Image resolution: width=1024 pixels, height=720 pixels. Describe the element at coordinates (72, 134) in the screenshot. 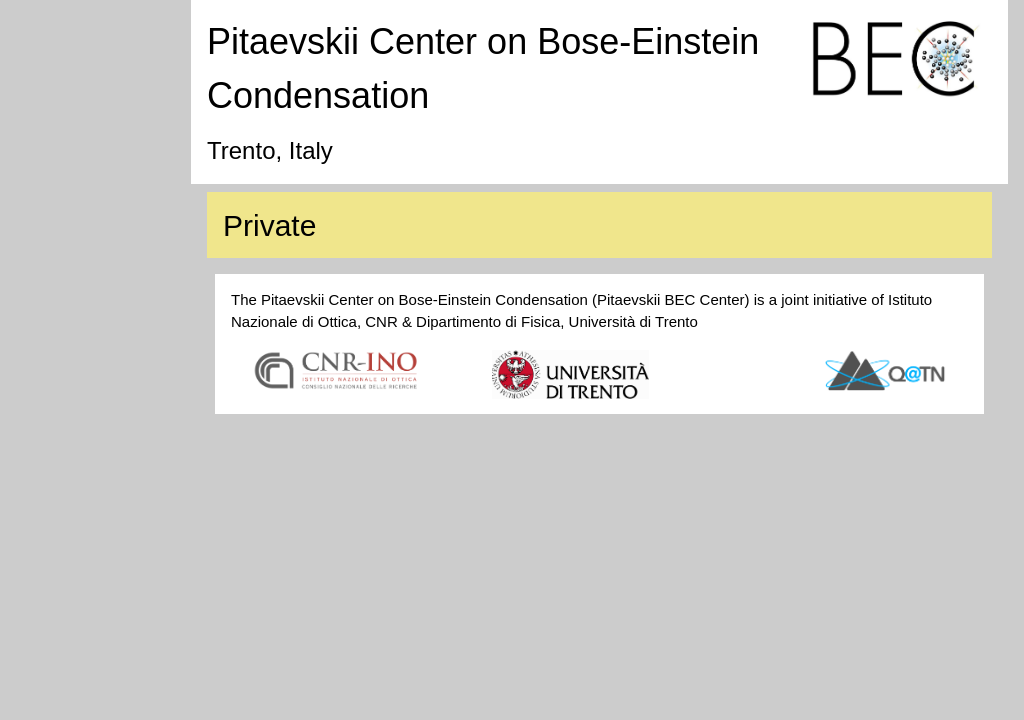

I see `Publications` at that location.